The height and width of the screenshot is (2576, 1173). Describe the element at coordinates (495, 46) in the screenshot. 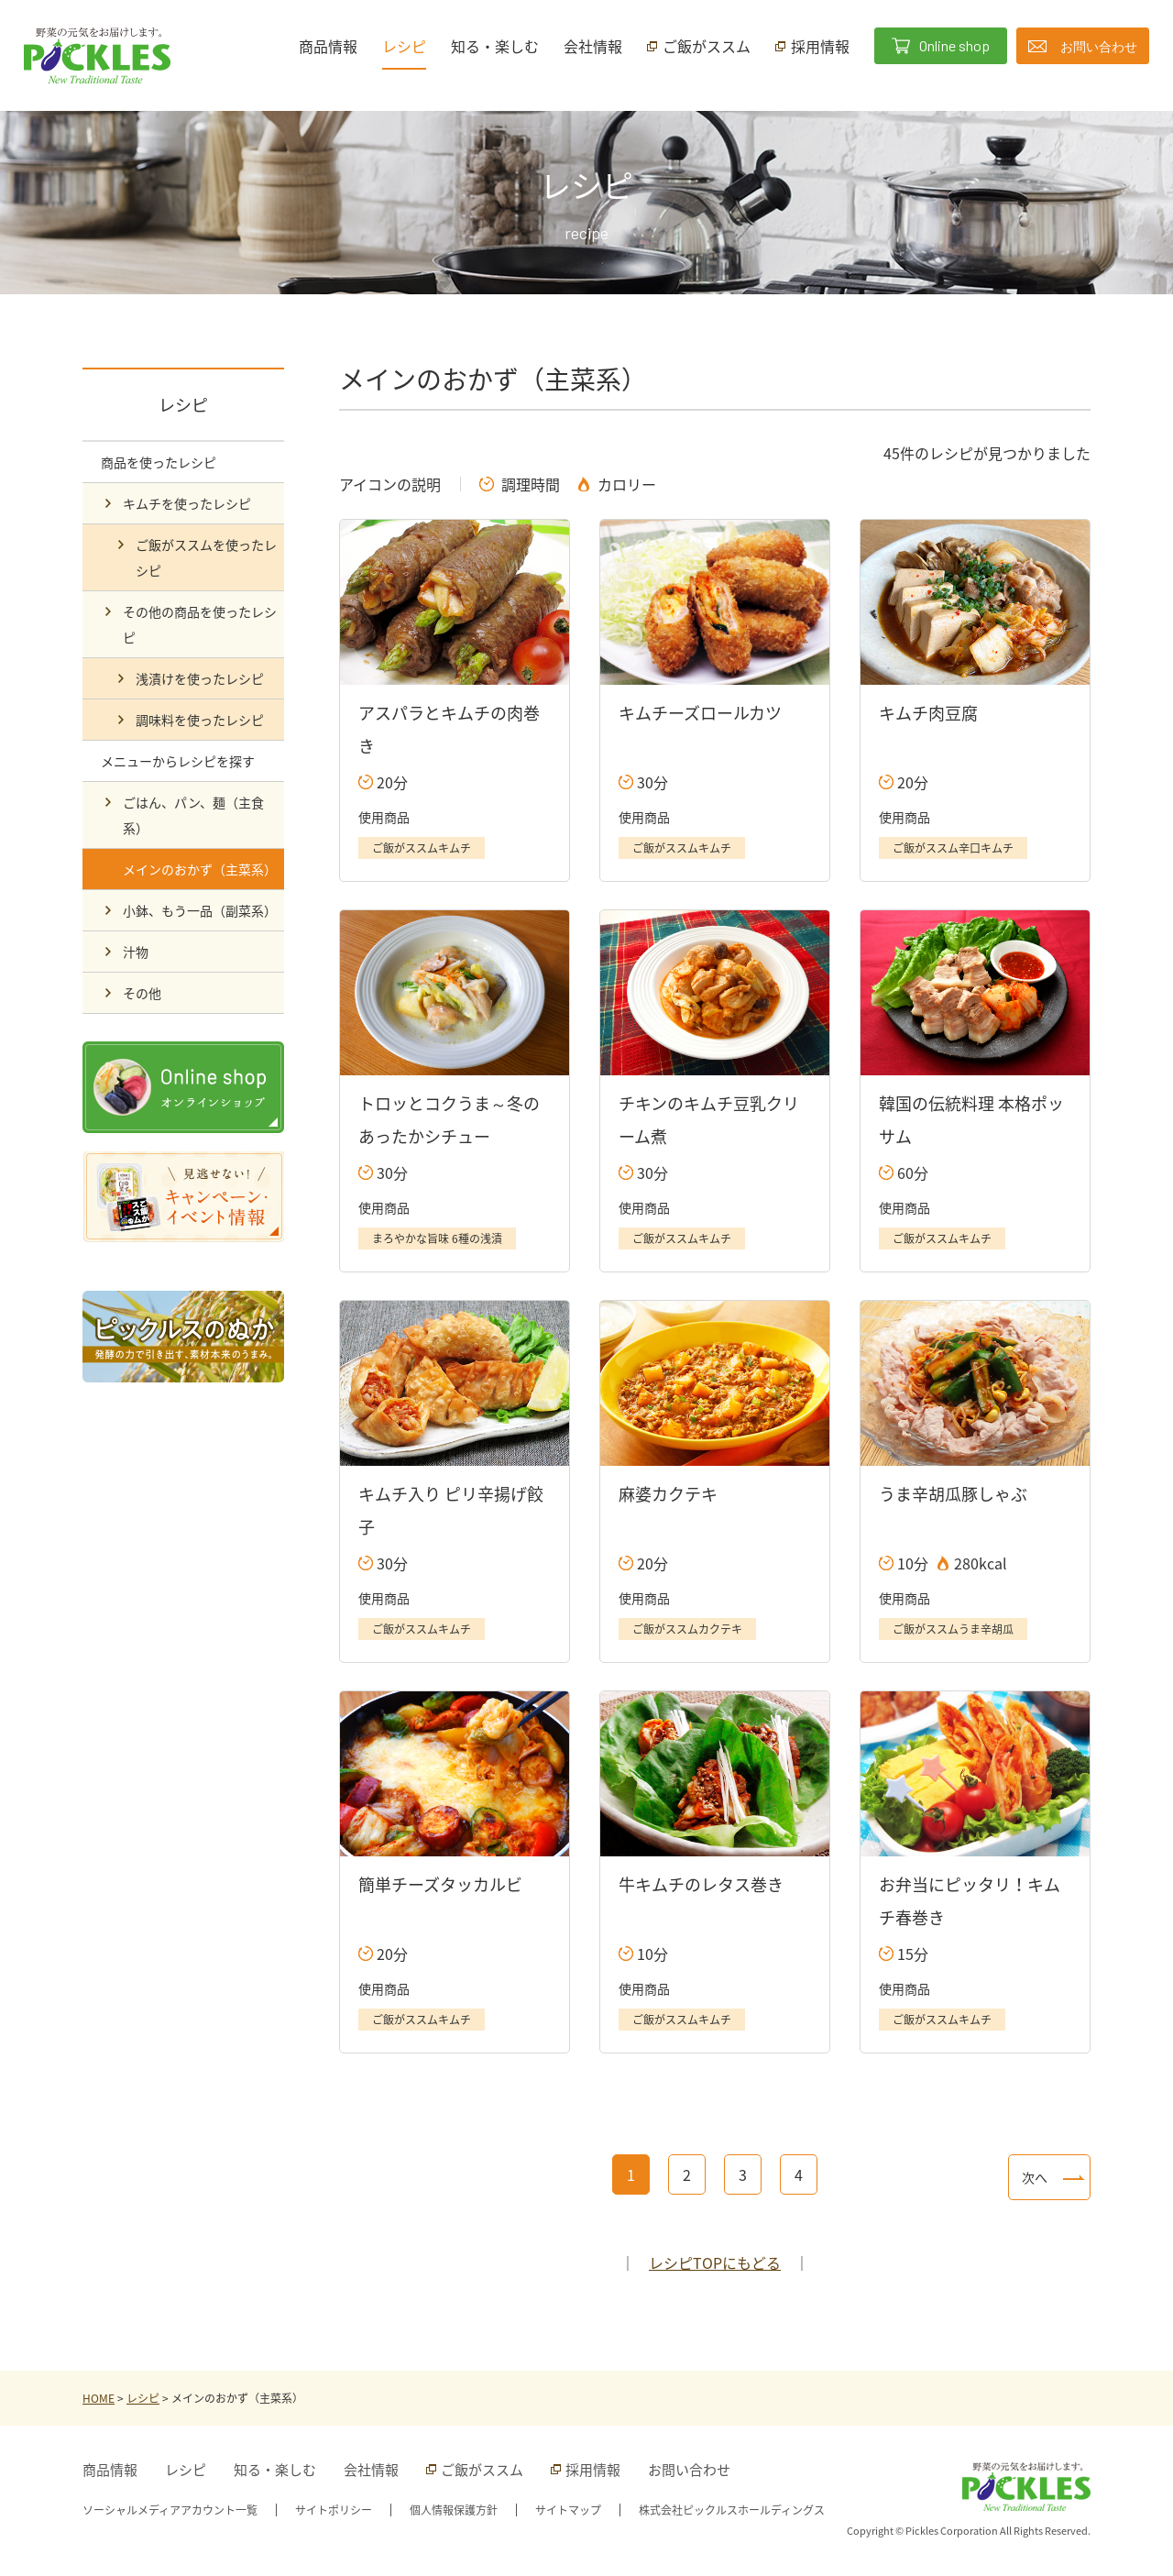

I see `知る・楽しむ` at that location.